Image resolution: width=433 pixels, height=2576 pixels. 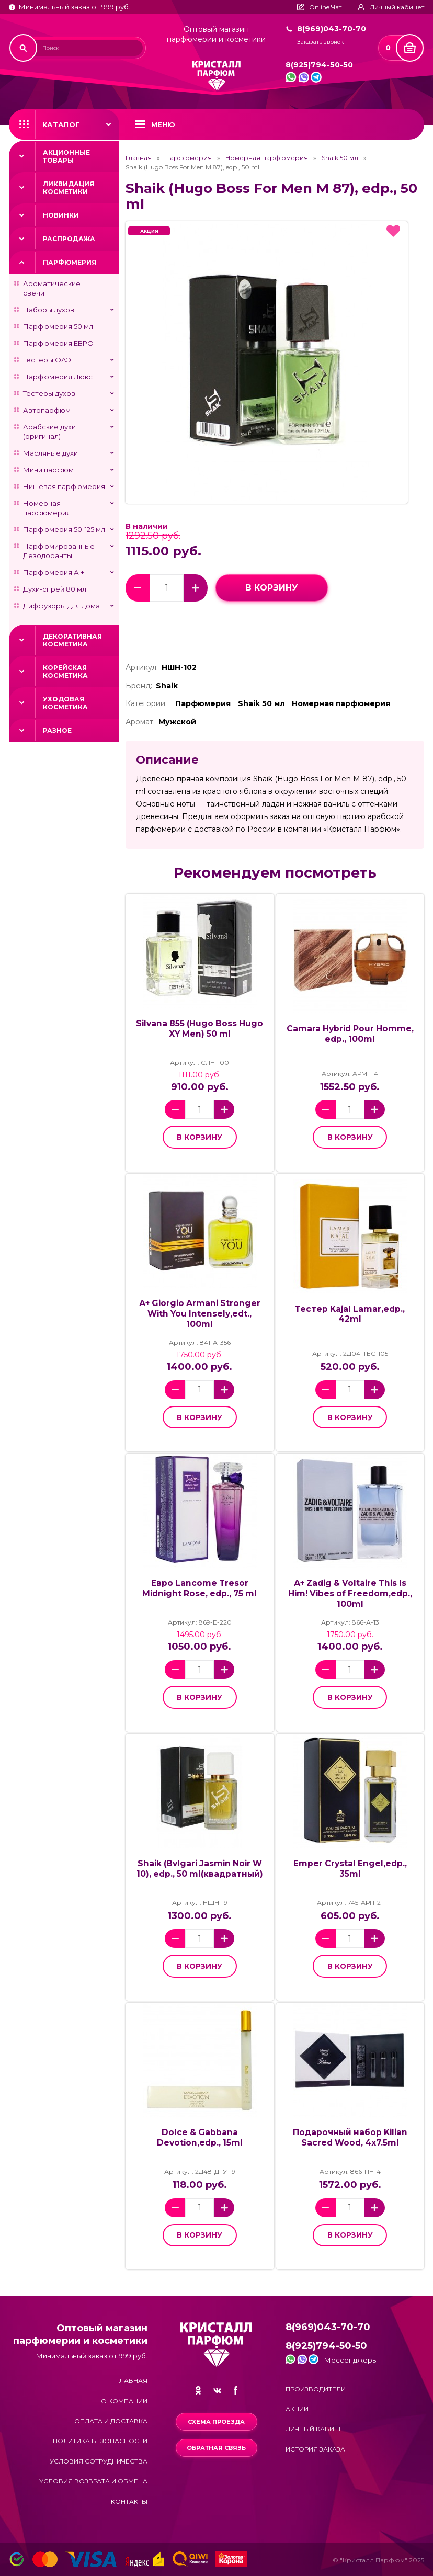 I want to click on Разное, so click(x=57, y=730).